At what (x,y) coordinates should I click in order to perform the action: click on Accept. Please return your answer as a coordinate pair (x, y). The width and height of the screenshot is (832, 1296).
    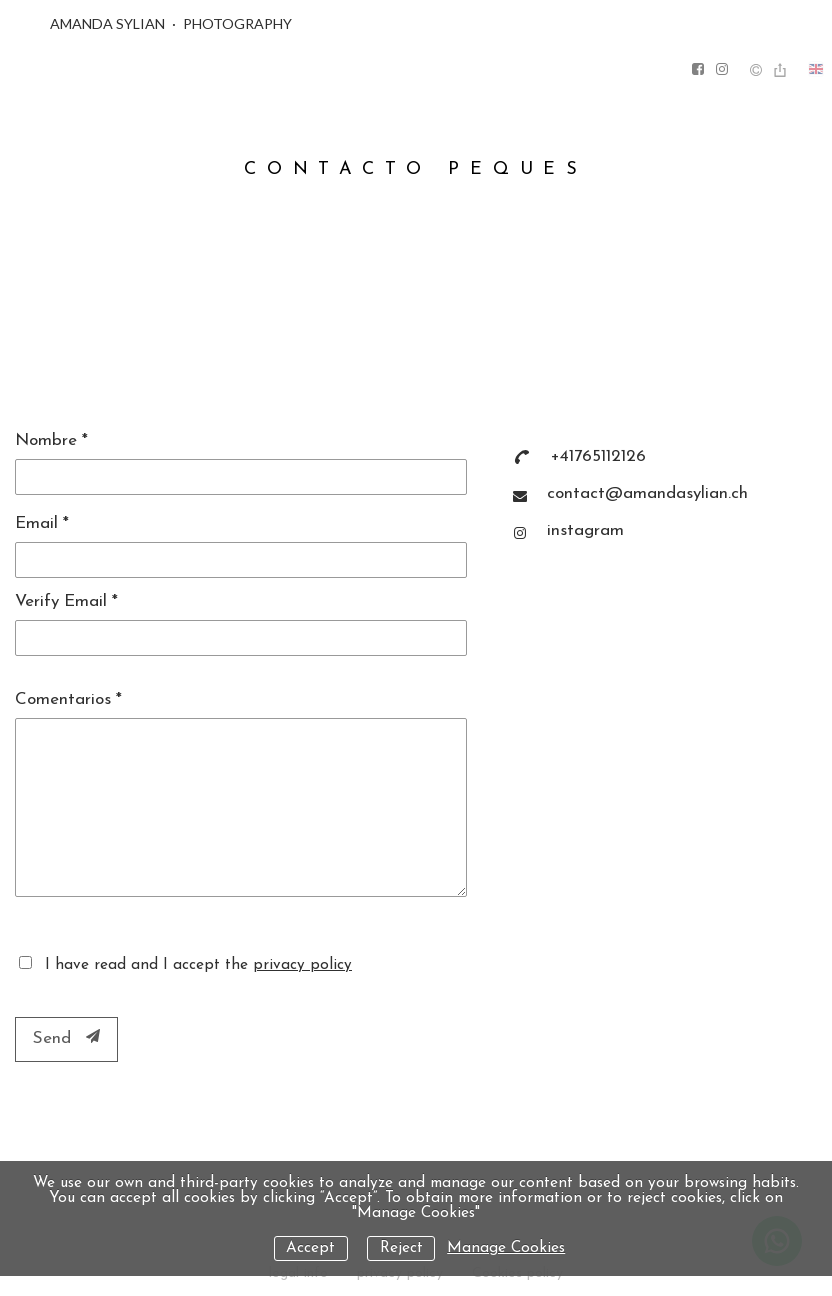
    Looking at the image, I should click on (310, 1248).